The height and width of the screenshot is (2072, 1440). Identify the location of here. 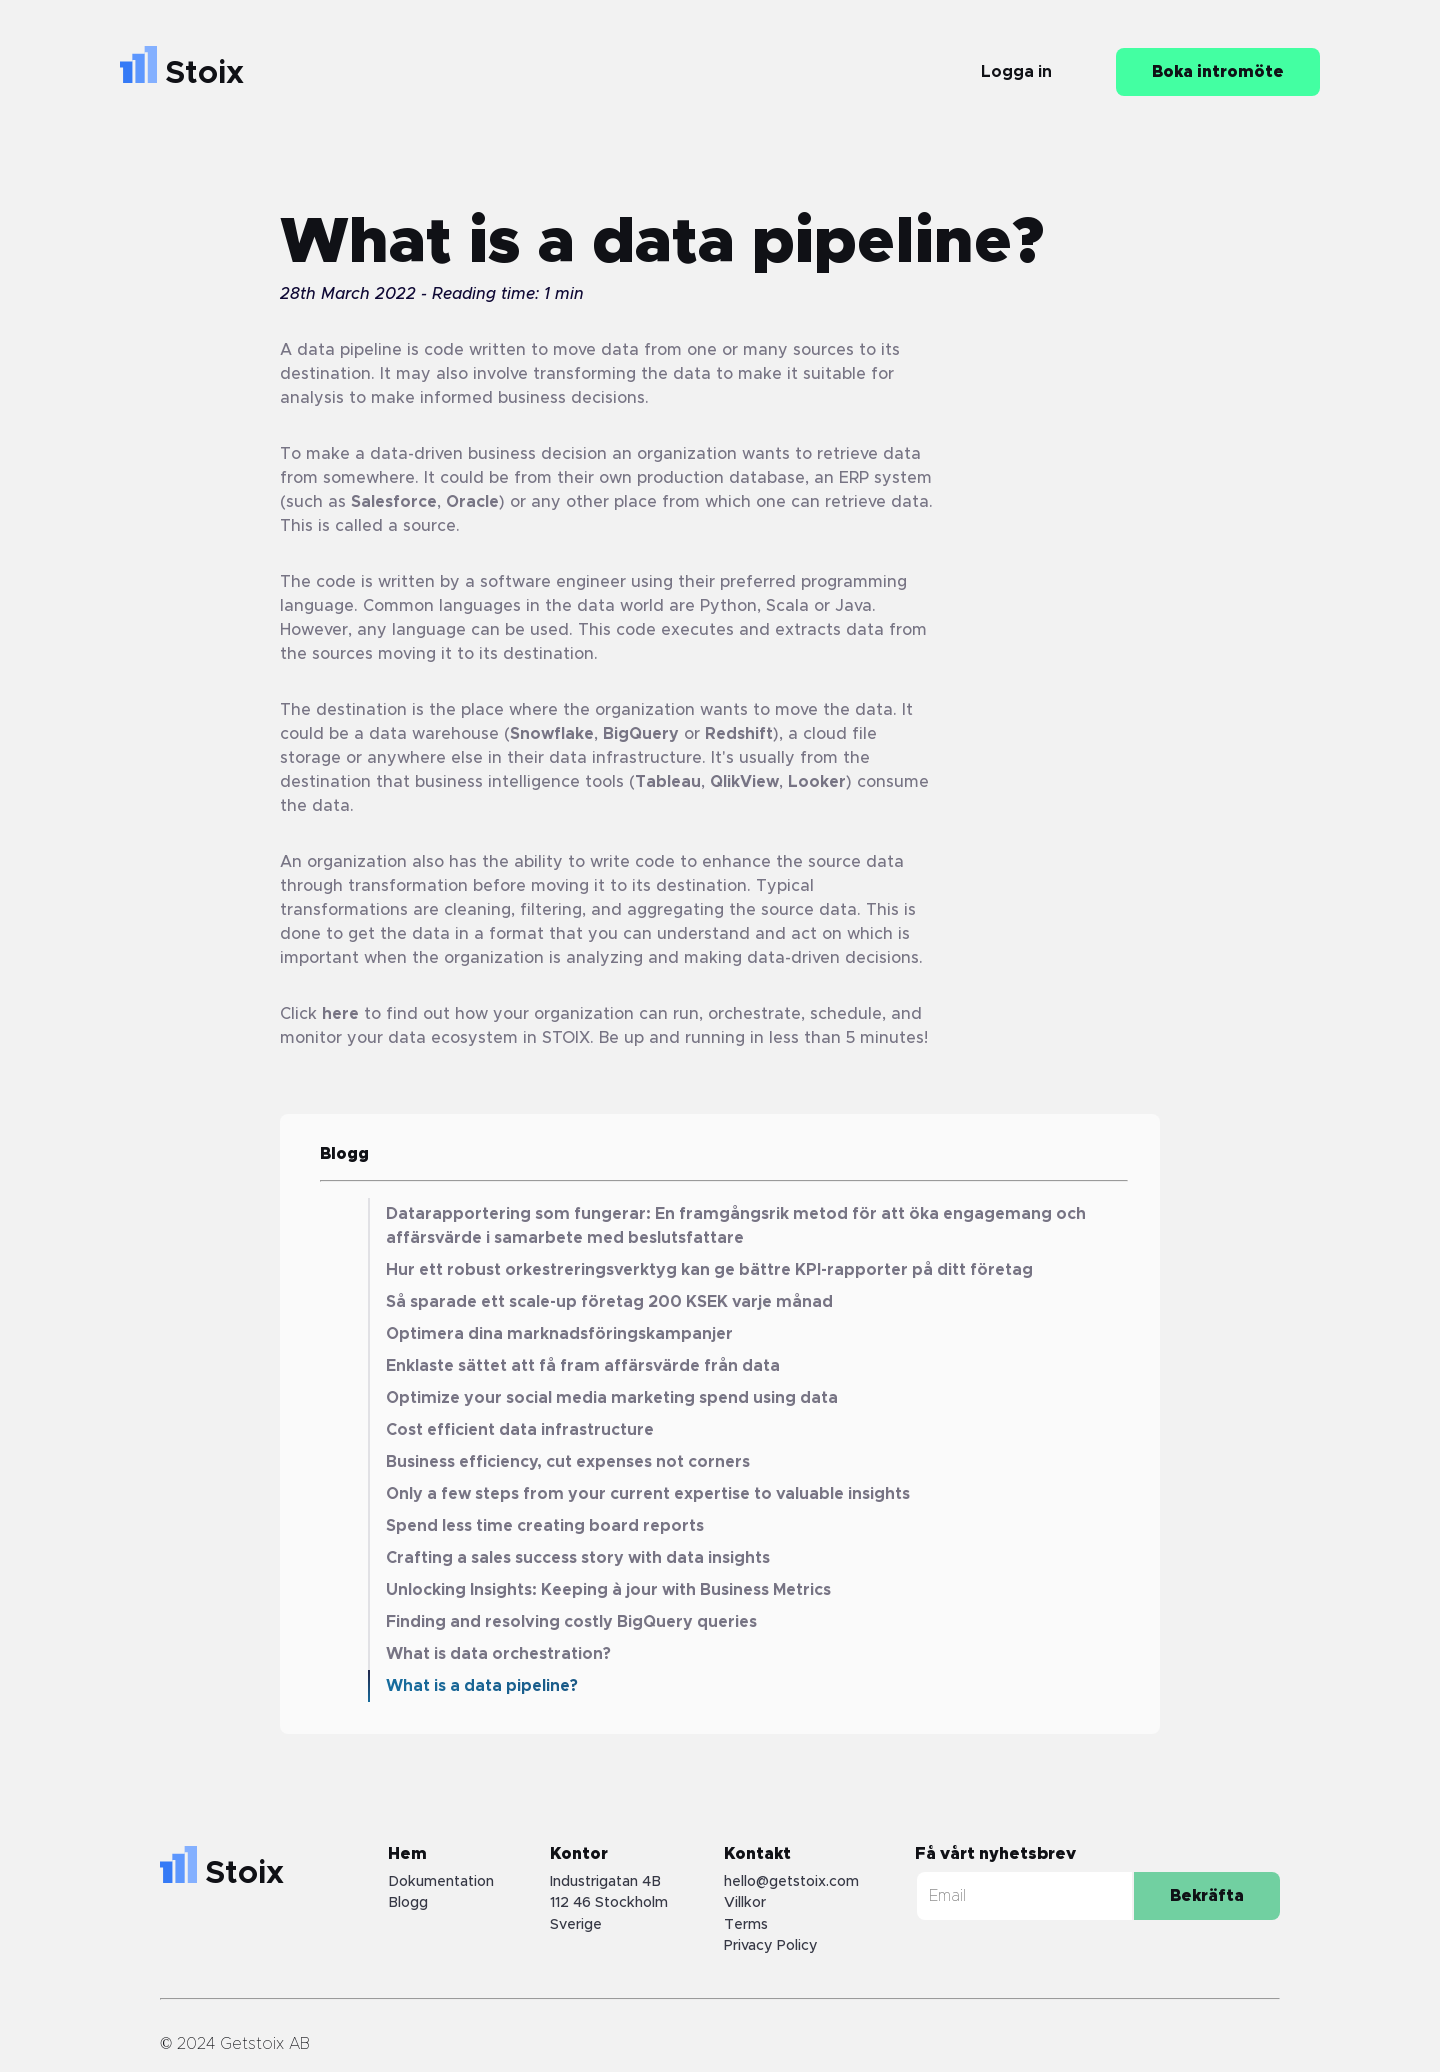
(340, 1014).